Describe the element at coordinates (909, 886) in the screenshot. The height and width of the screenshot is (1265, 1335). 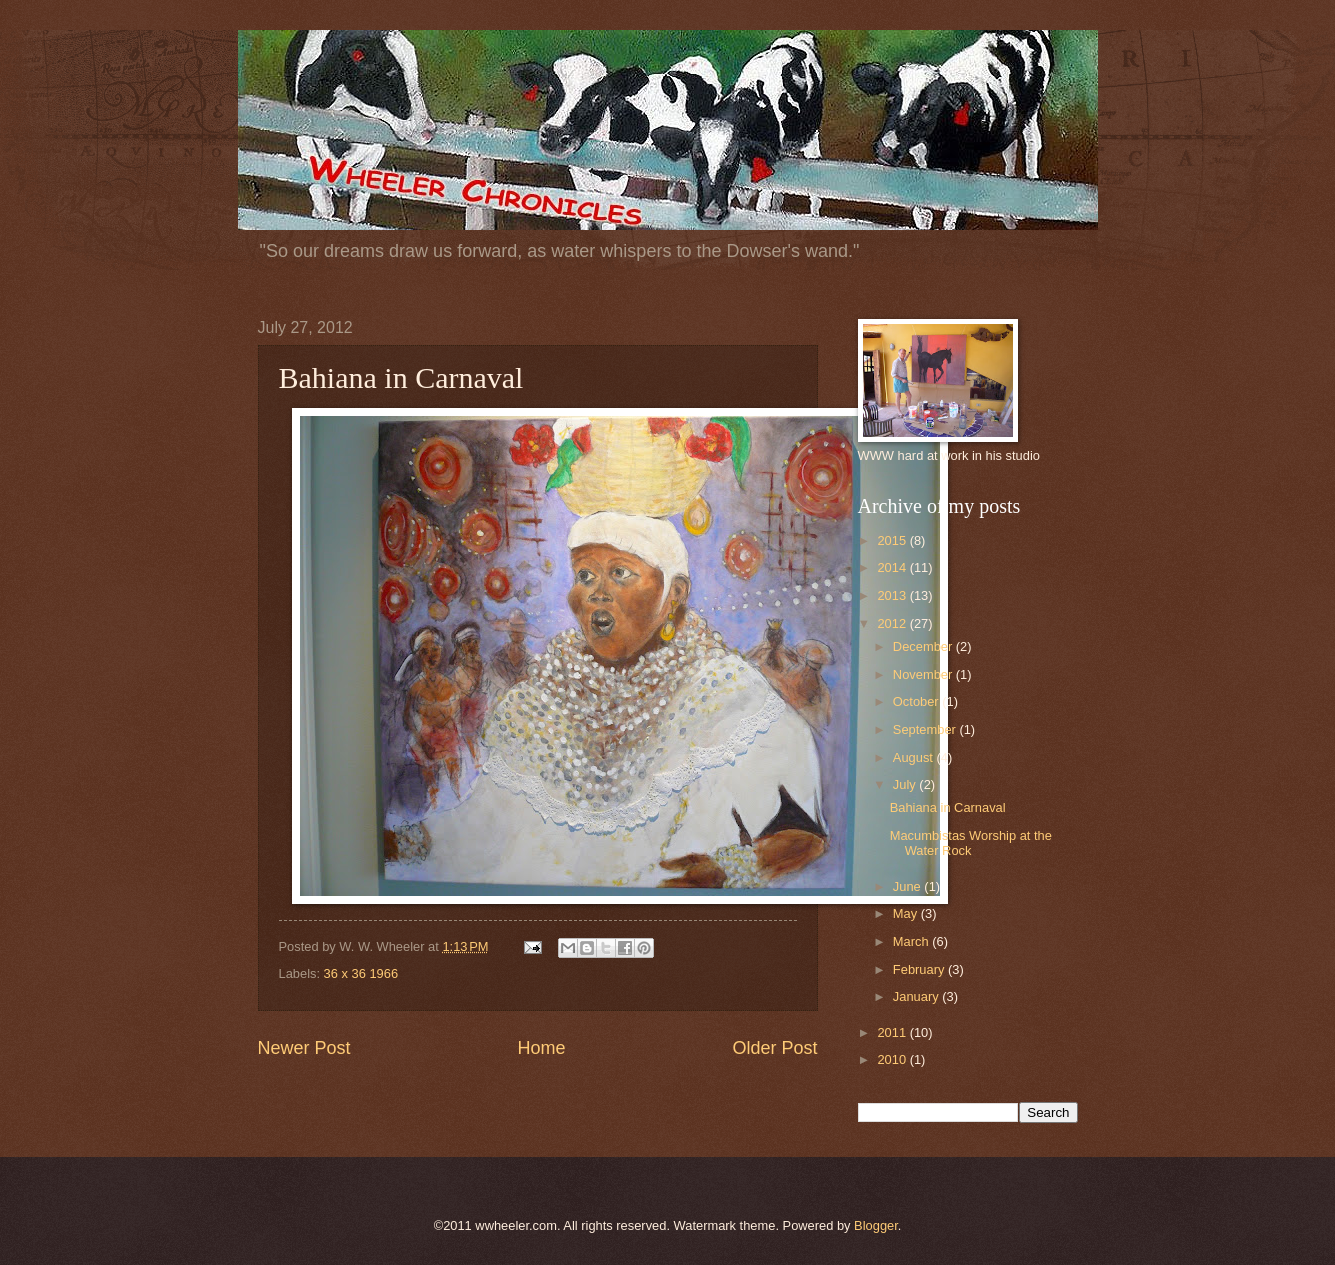
I see `June` at that location.